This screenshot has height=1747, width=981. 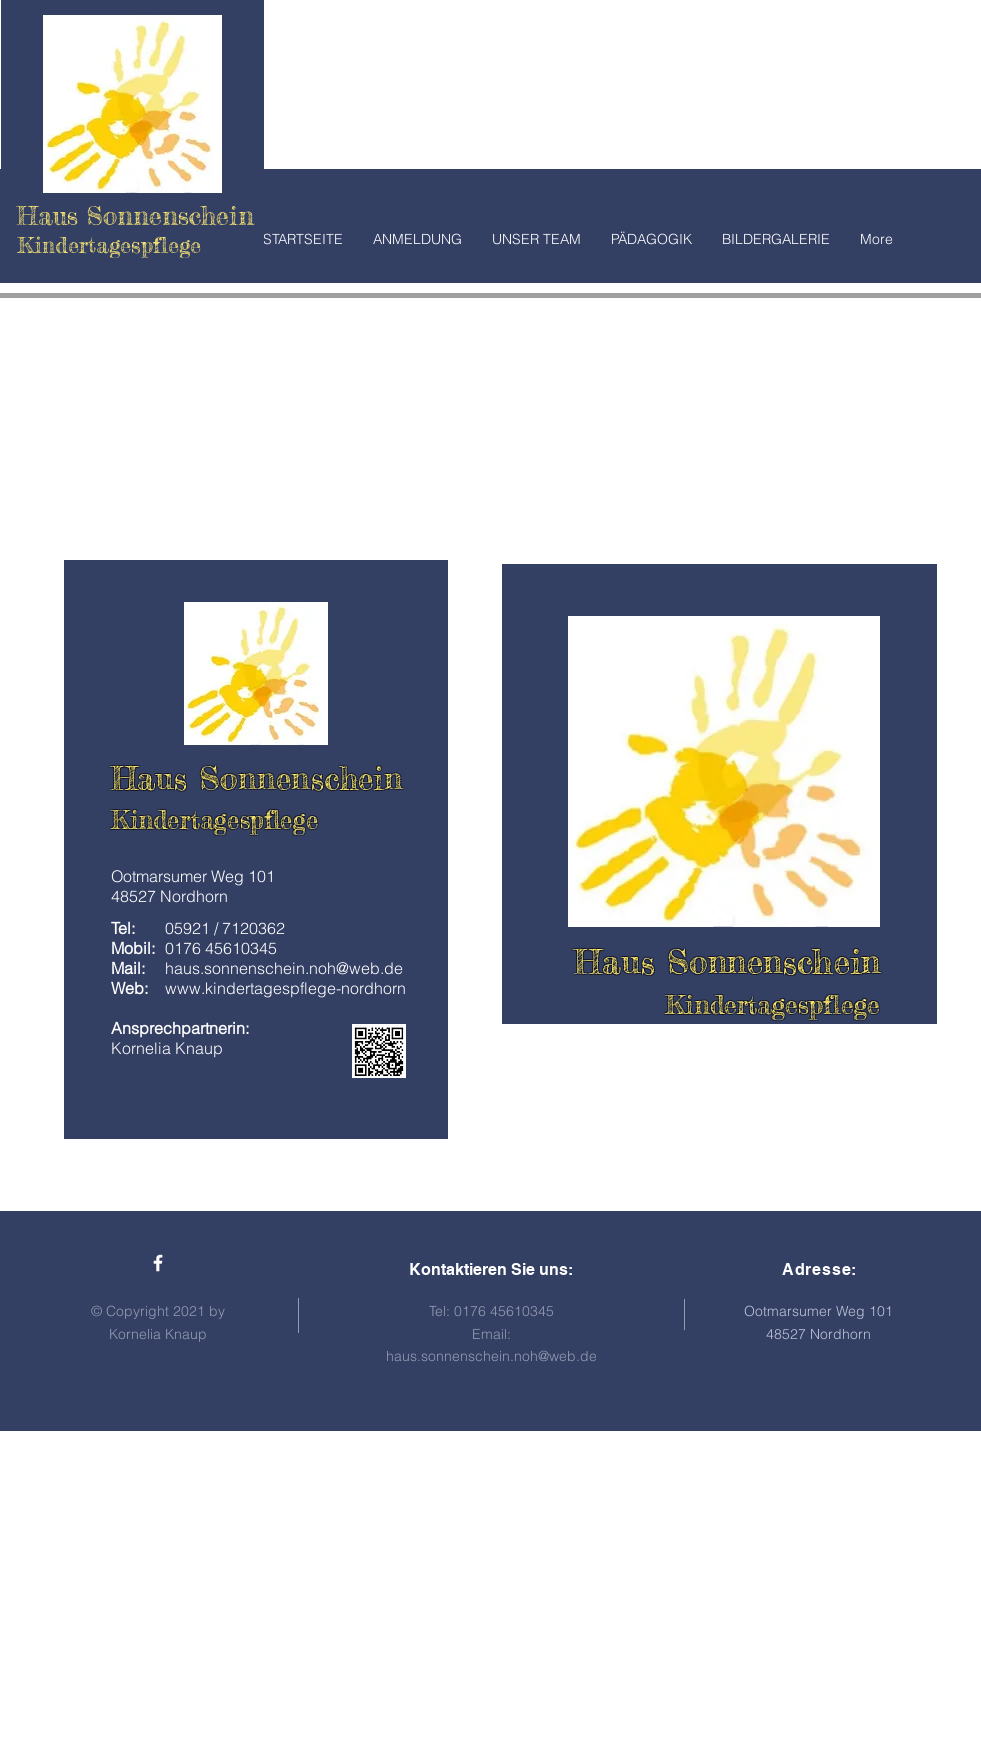 I want to click on [Haus Sonnenschein Facebook], so click(x=158, y=1263).